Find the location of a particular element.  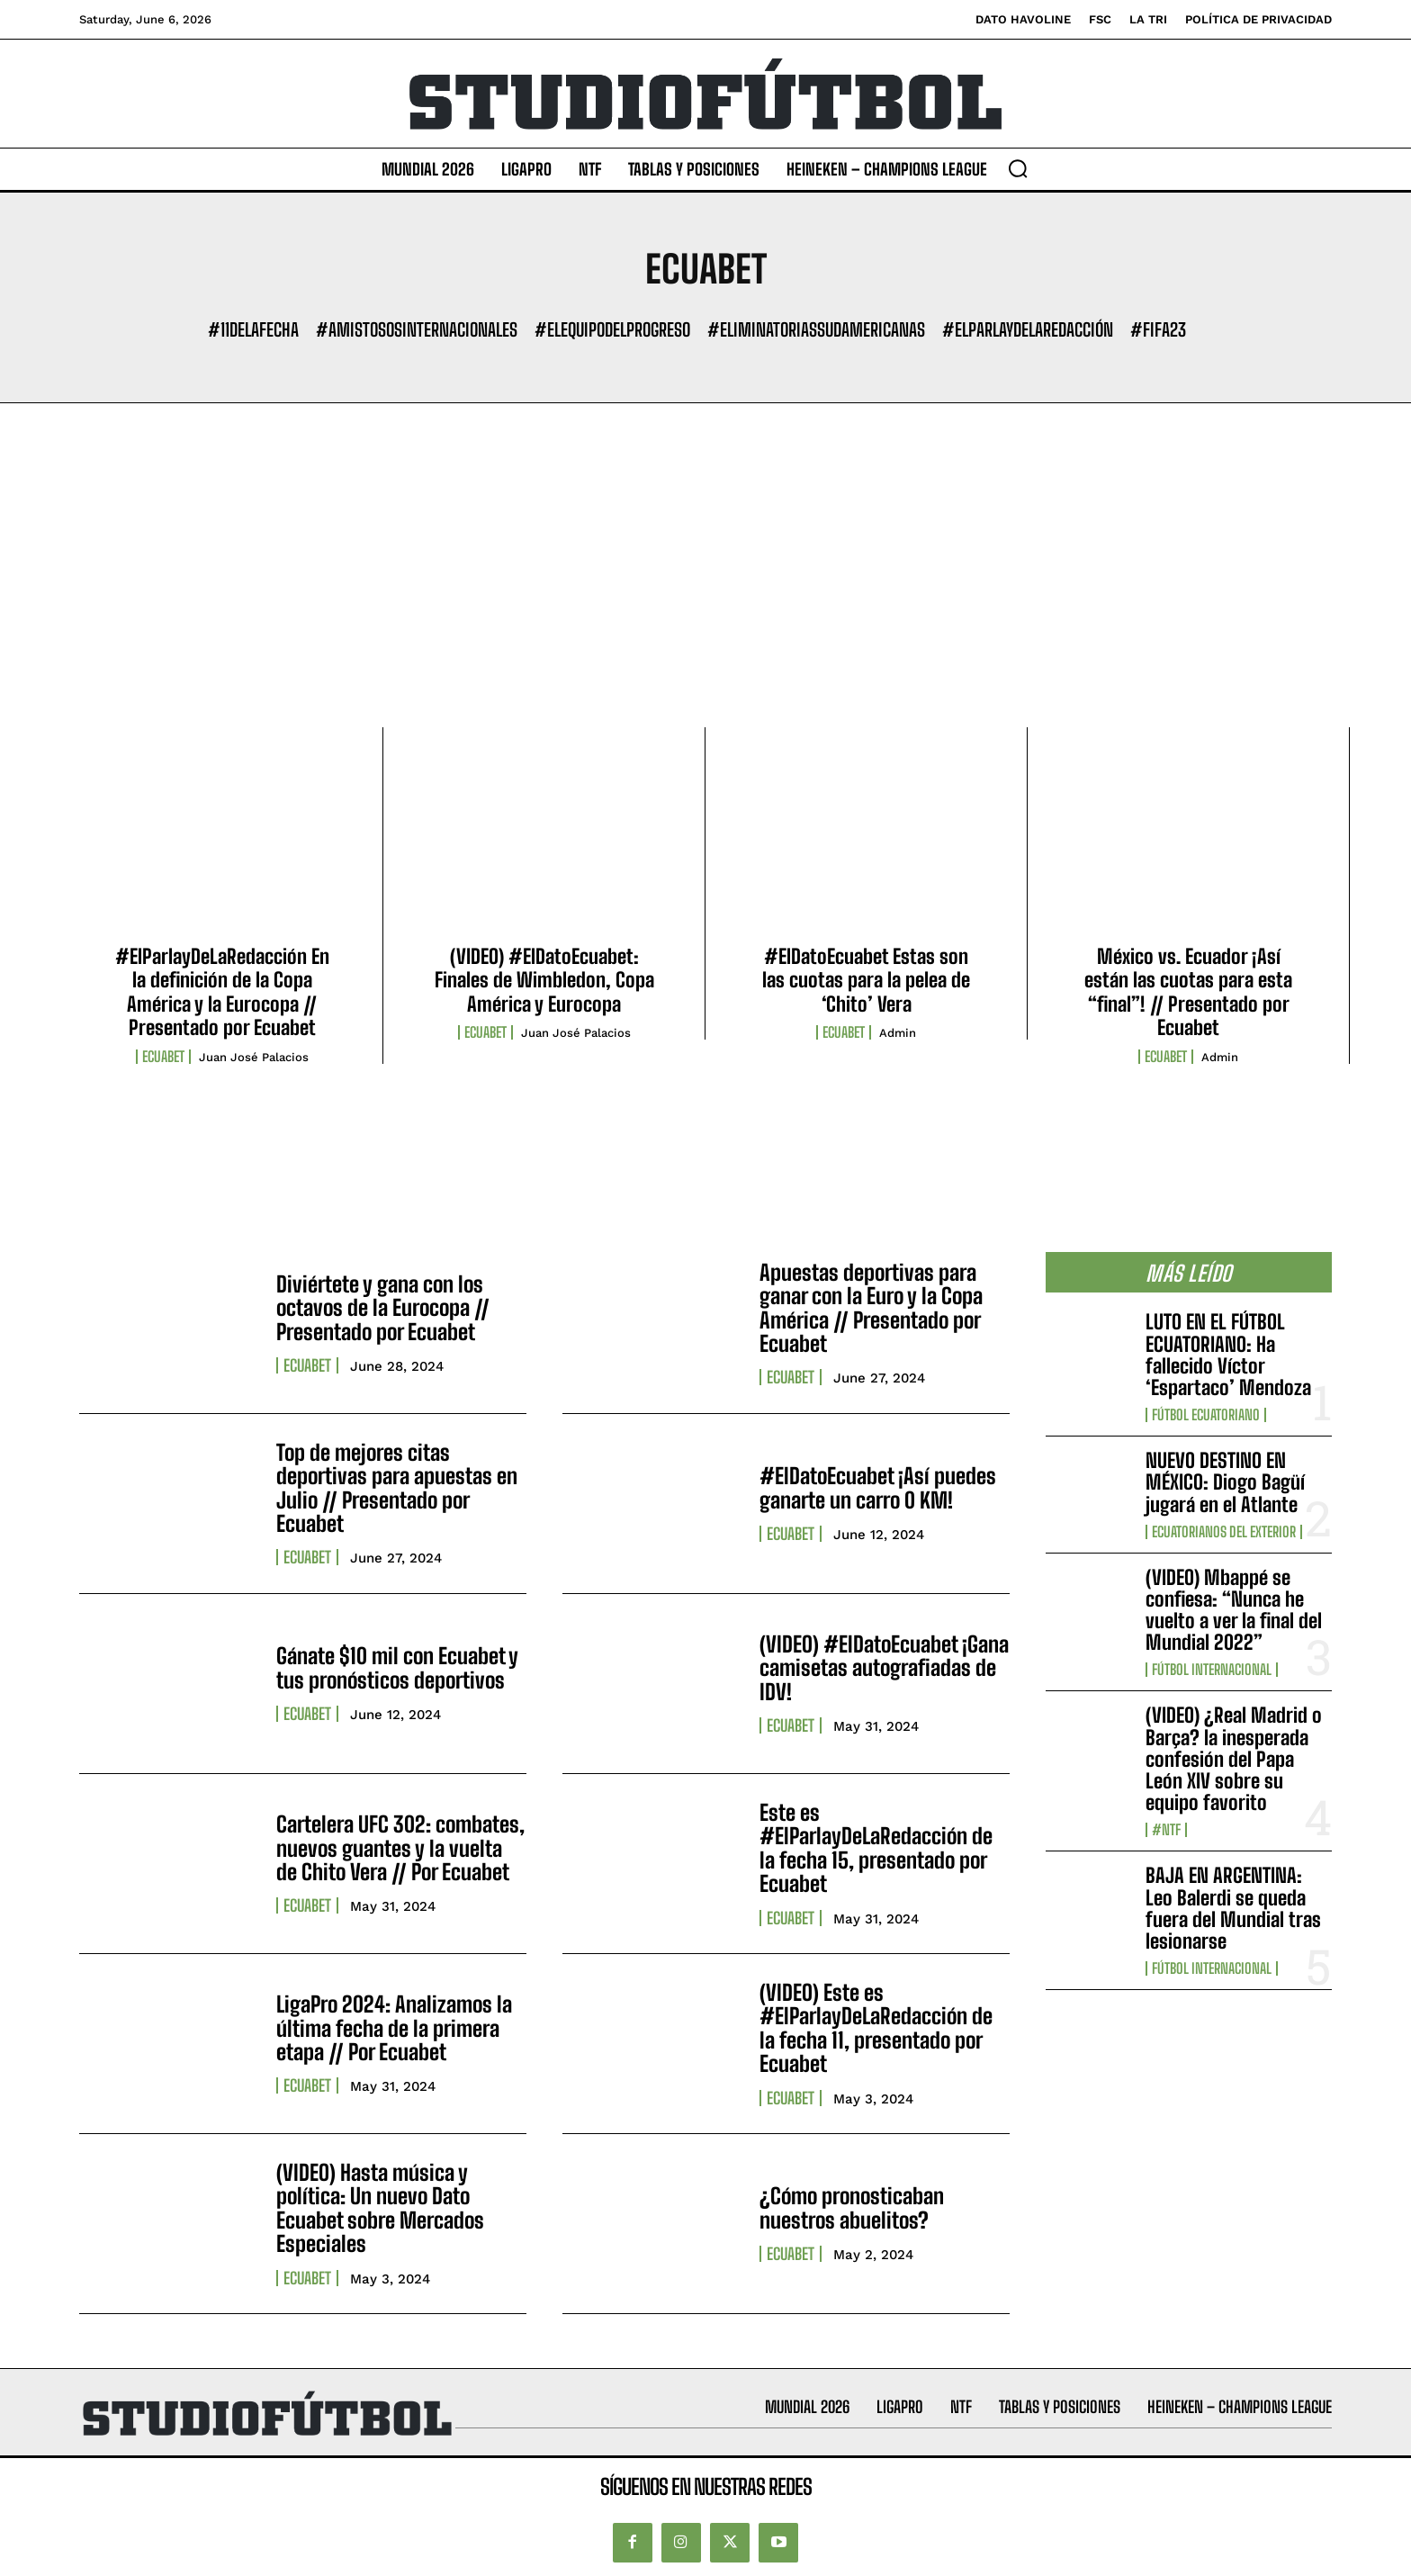

#ElEquipoDelProgreso is located at coordinates (612, 329).